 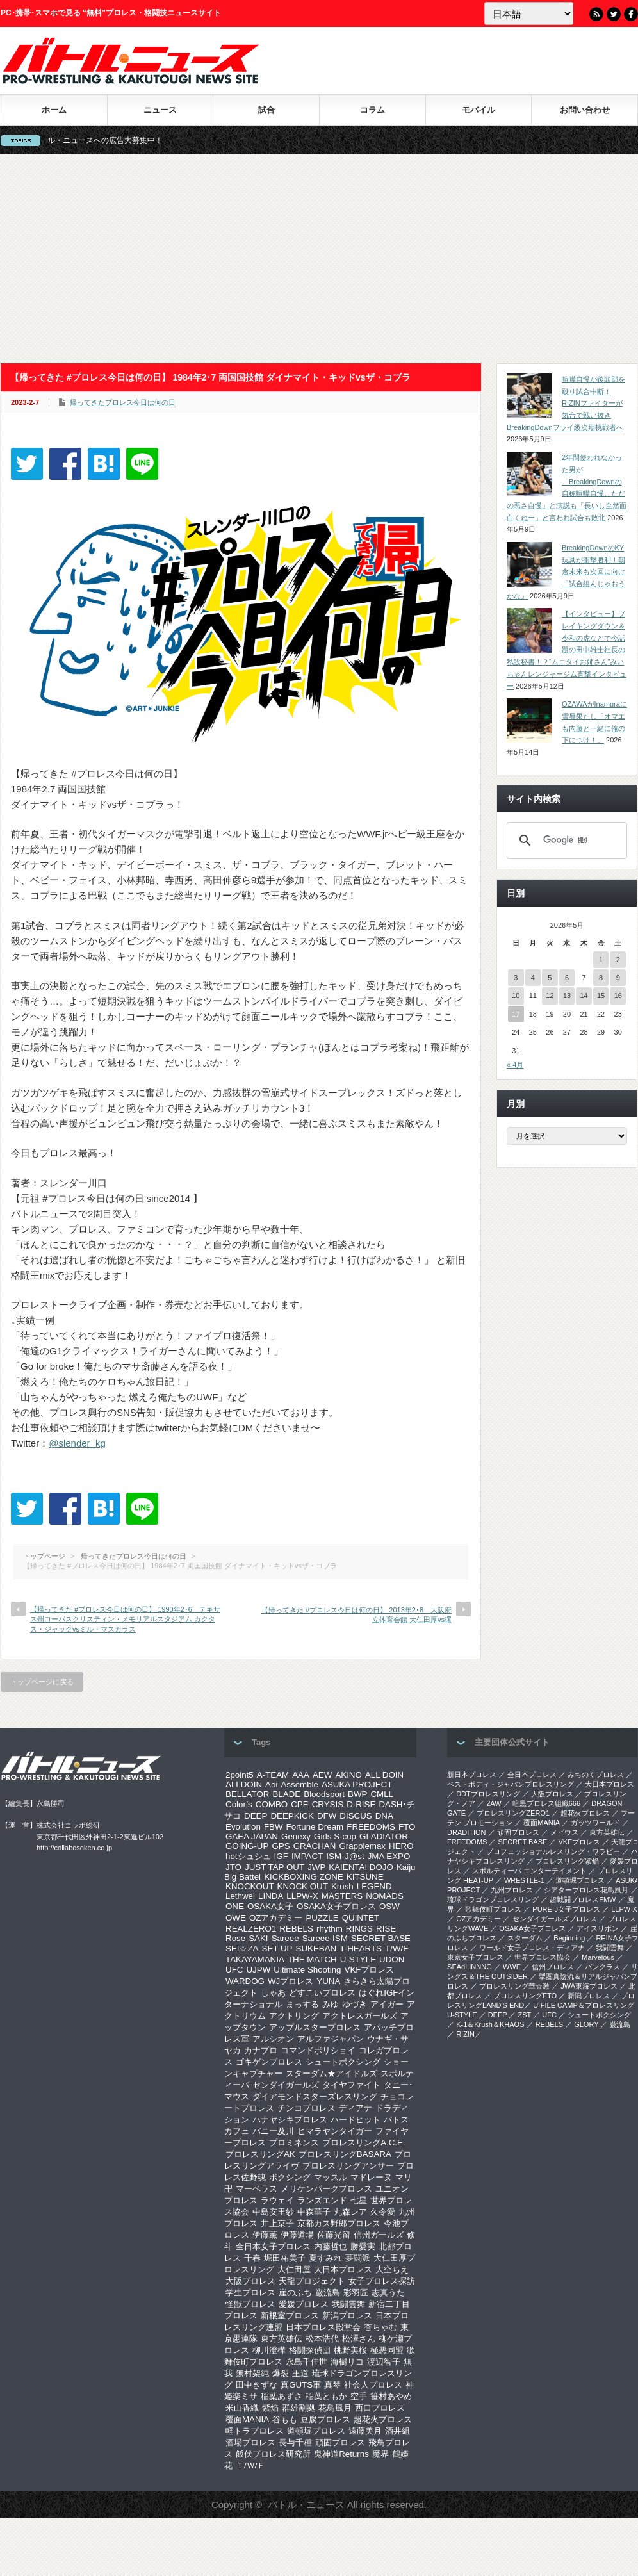 What do you see at coordinates (123, 402) in the screenshot?
I see `帰ってきたプロレス今日は何の日` at bounding box center [123, 402].